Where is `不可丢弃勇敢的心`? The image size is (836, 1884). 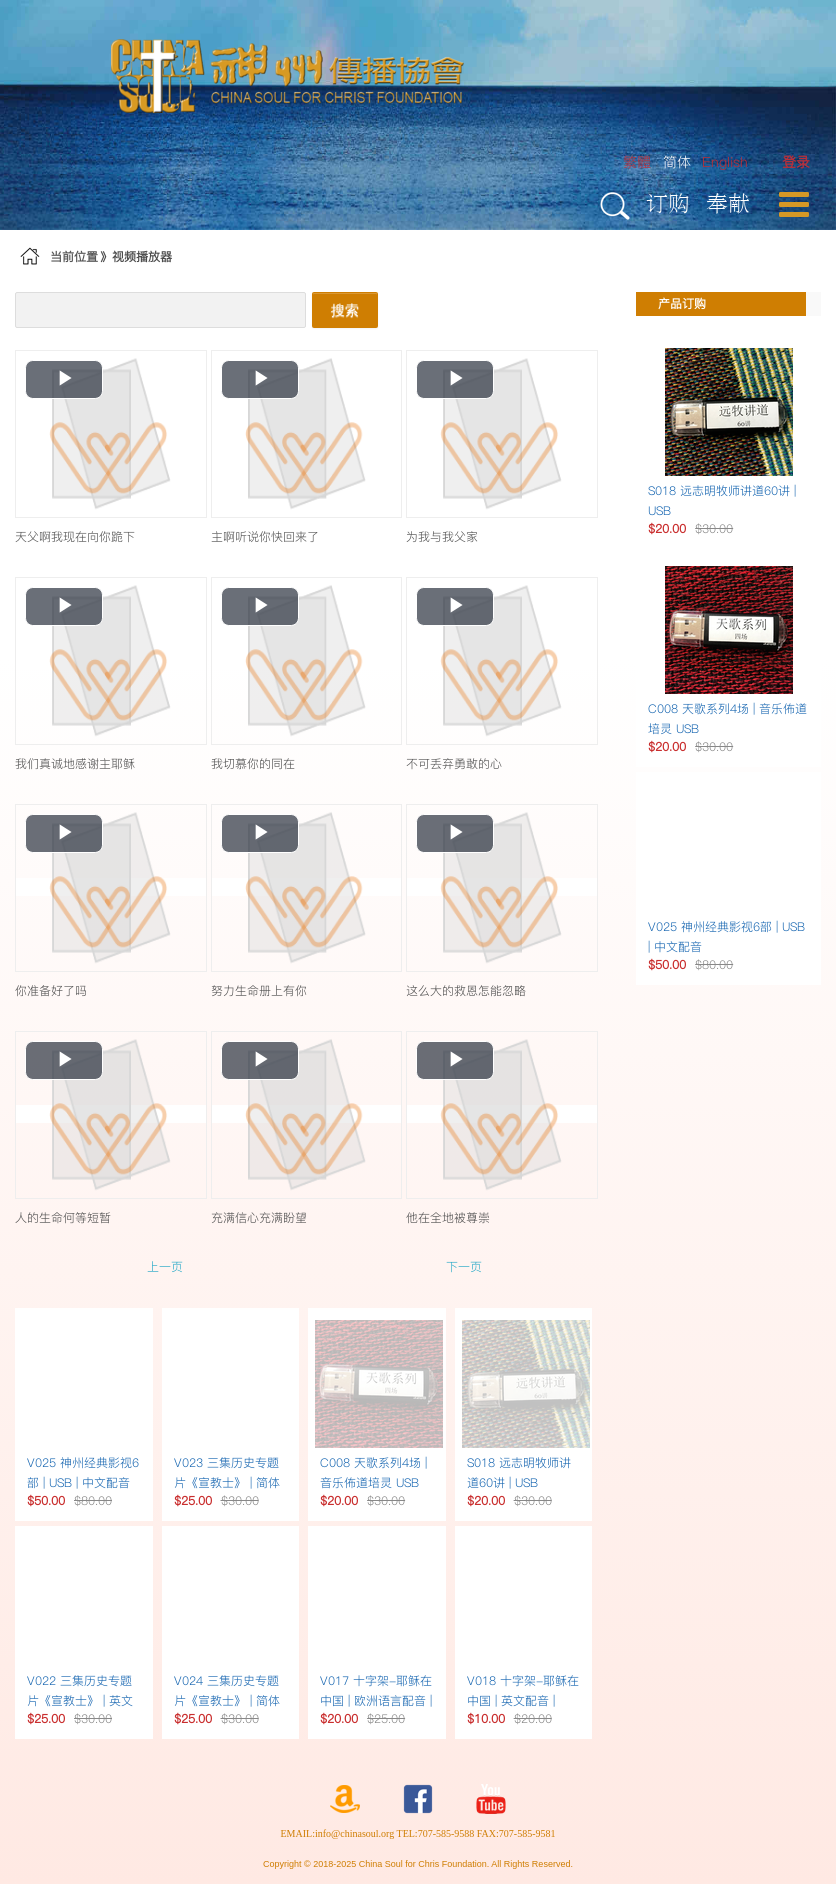 不可丢弃勇敢的心 is located at coordinates (454, 763).